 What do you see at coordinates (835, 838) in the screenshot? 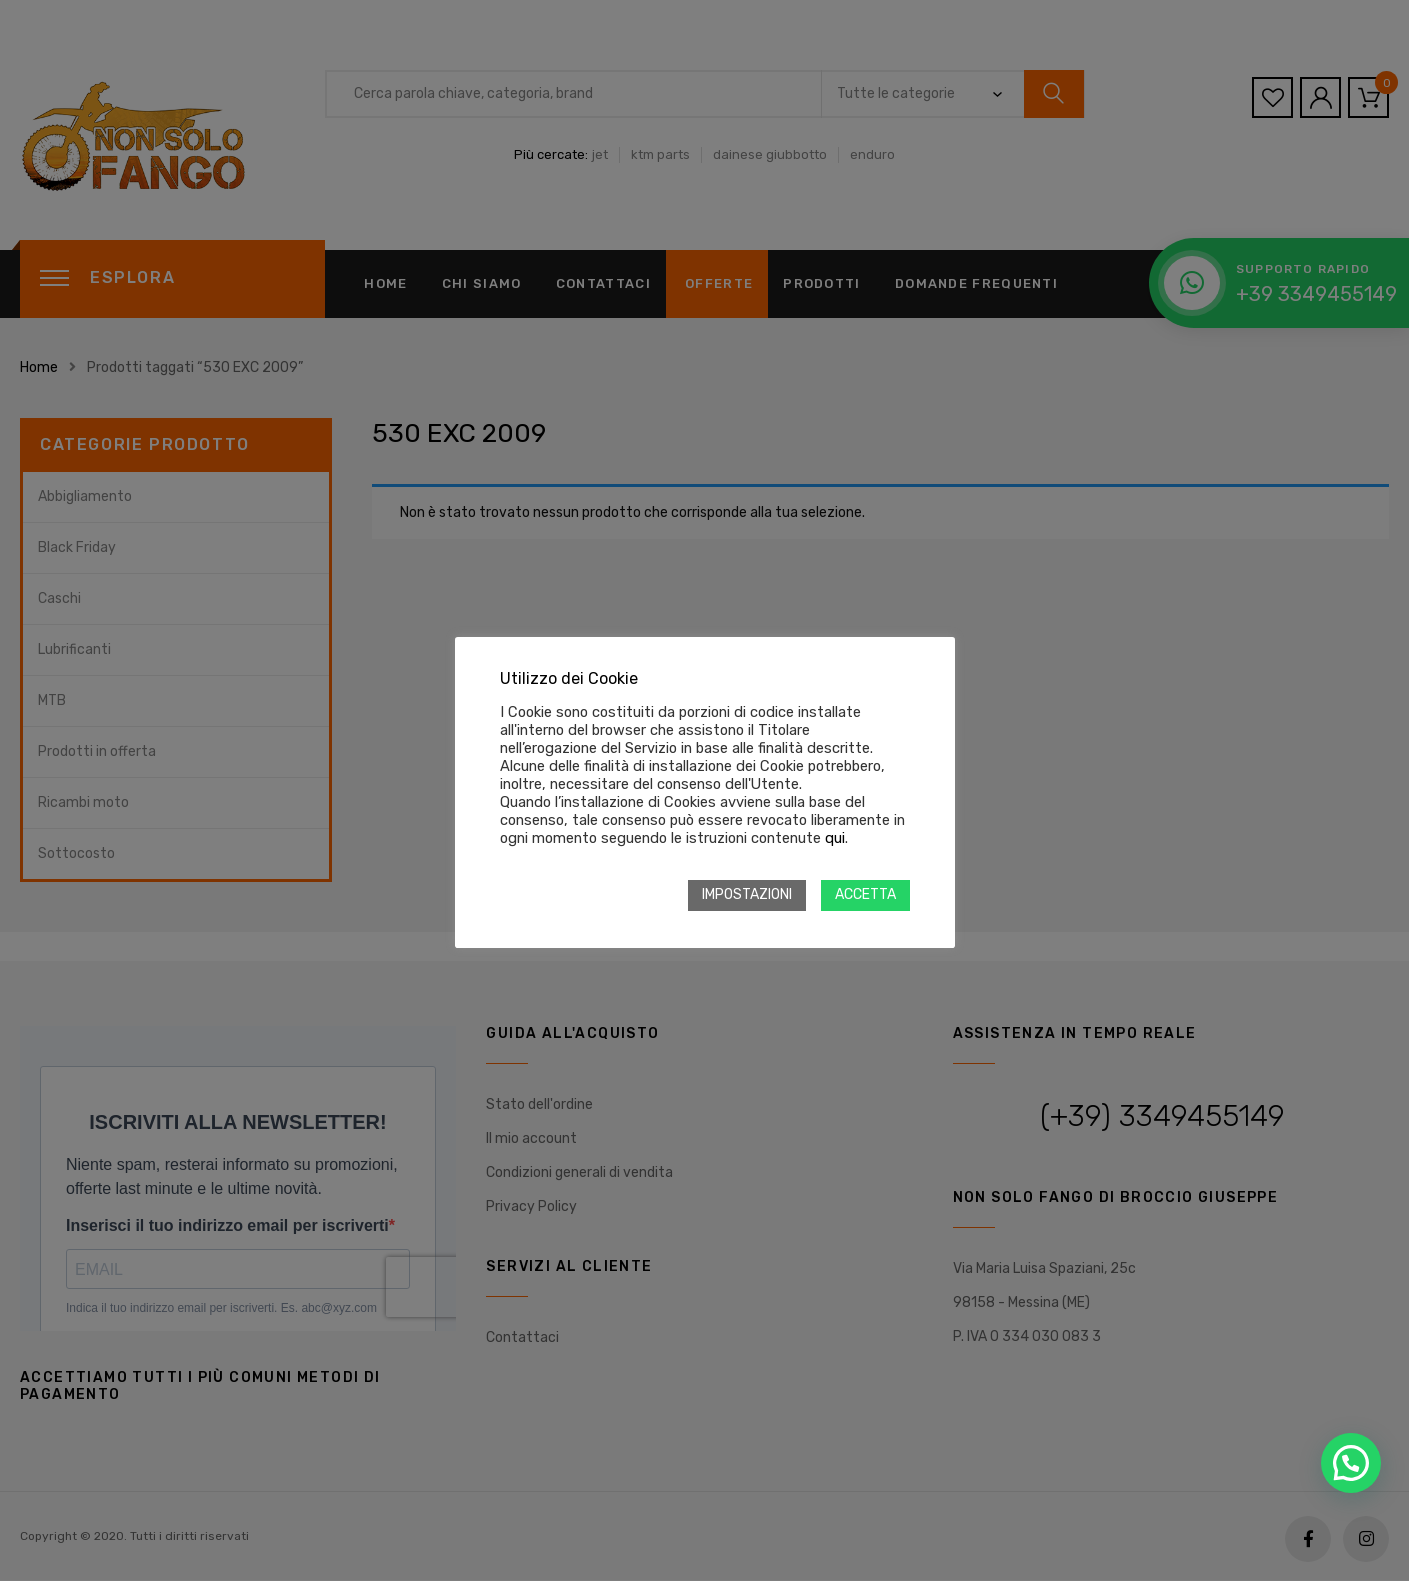
I see `qui` at bounding box center [835, 838].